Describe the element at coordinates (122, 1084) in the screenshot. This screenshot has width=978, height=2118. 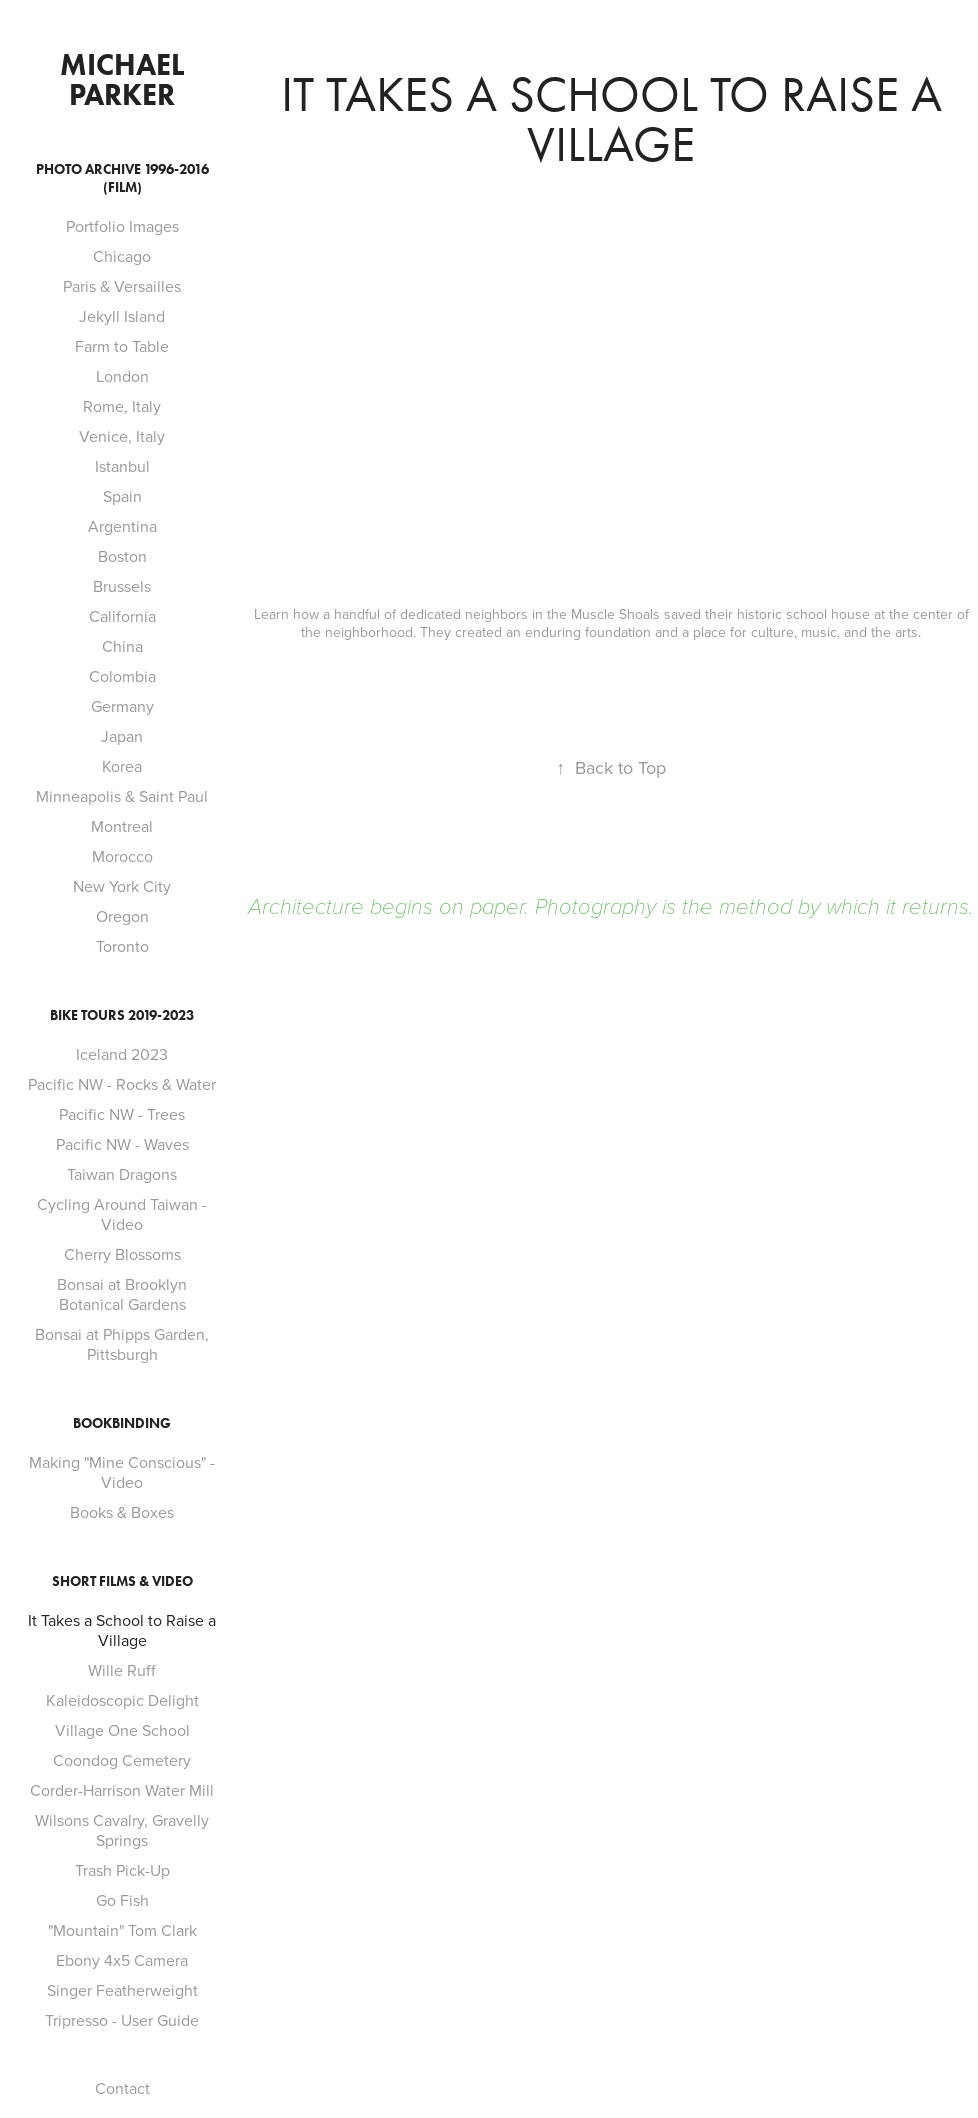
I see `Pacific NW - Rocks & Water` at that location.